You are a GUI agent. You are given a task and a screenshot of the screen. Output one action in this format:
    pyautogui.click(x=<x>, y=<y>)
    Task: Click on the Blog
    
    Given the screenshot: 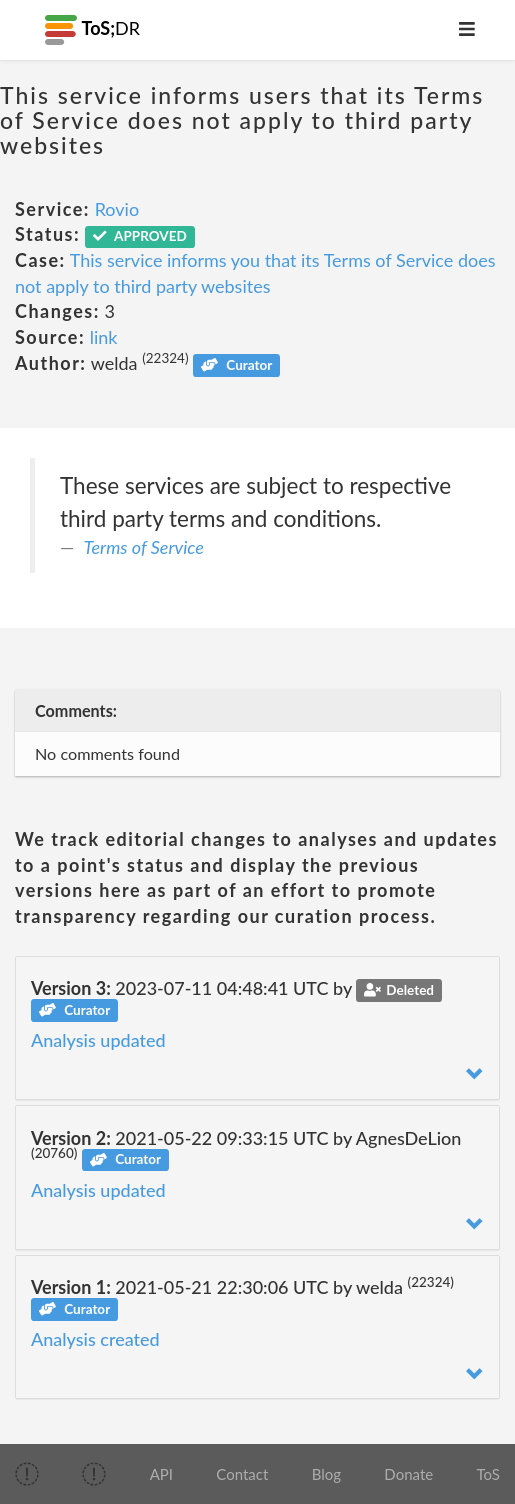 What is the action you would take?
    pyautogui.click(x=326, y=1474)
    